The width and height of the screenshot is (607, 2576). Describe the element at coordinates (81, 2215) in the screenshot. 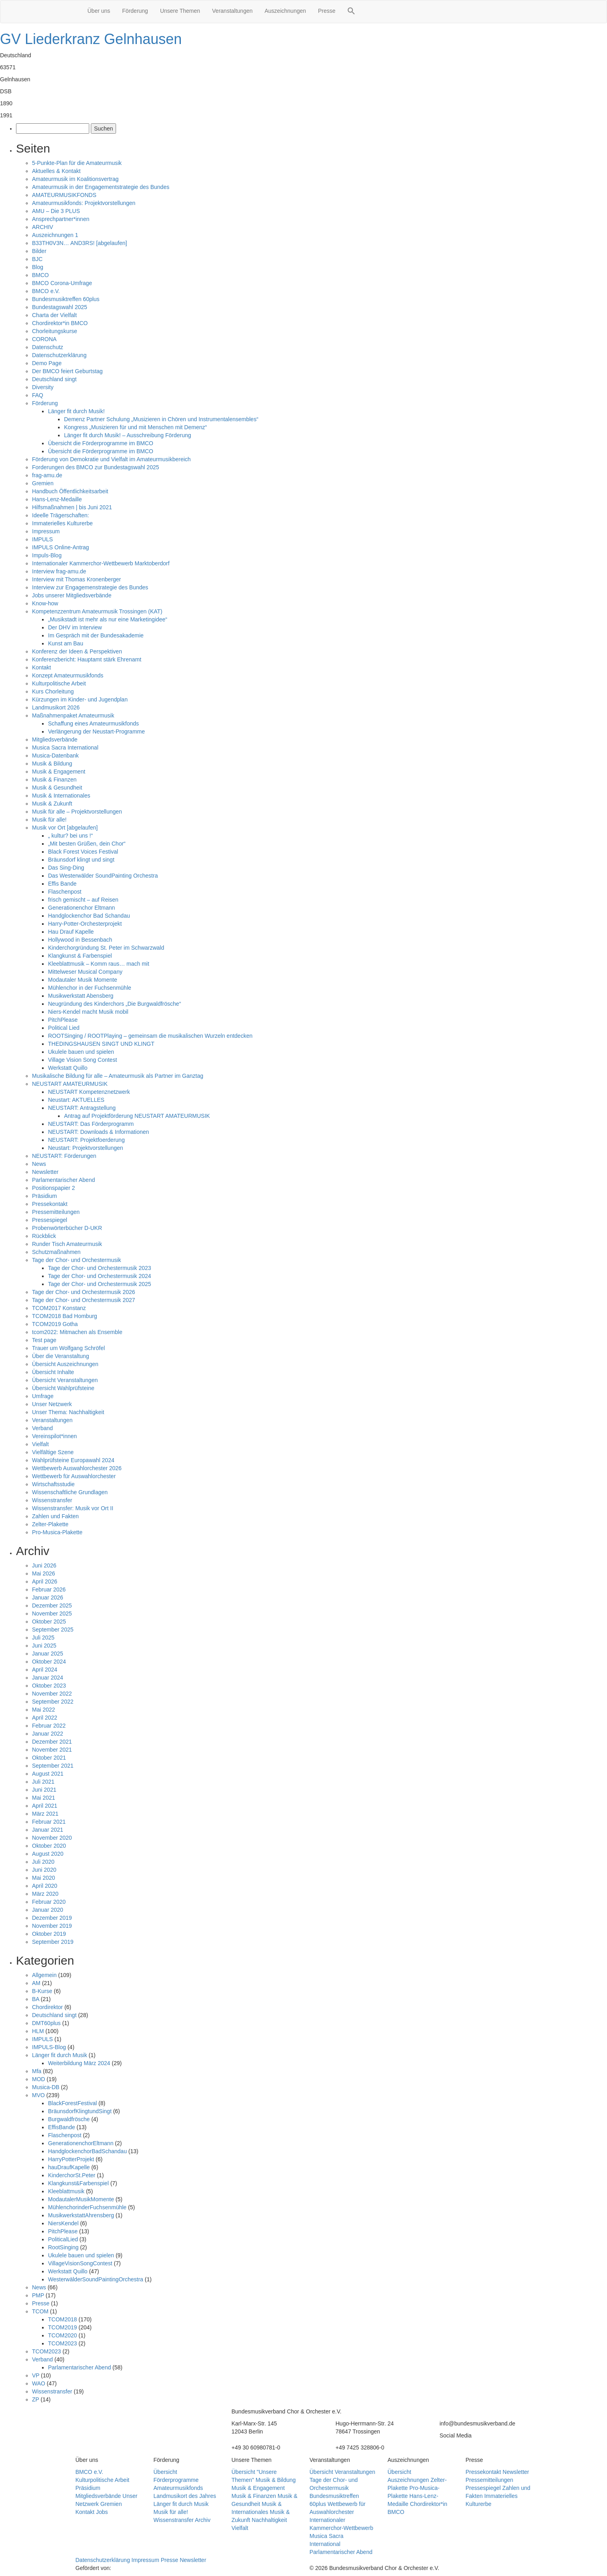

I see `MusikwerkstattAhrensberg` at that location.